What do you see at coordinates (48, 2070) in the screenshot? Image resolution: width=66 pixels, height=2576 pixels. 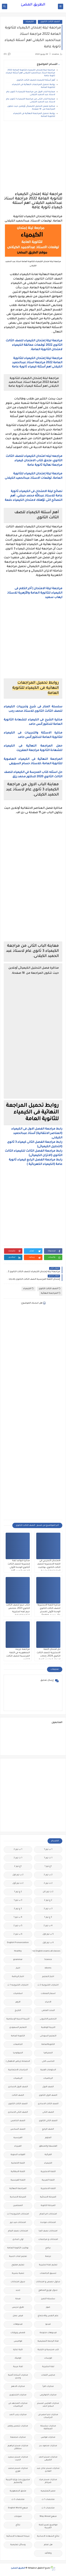 I see `الدبلومات الفنية` at bounding box center [48, 2070].